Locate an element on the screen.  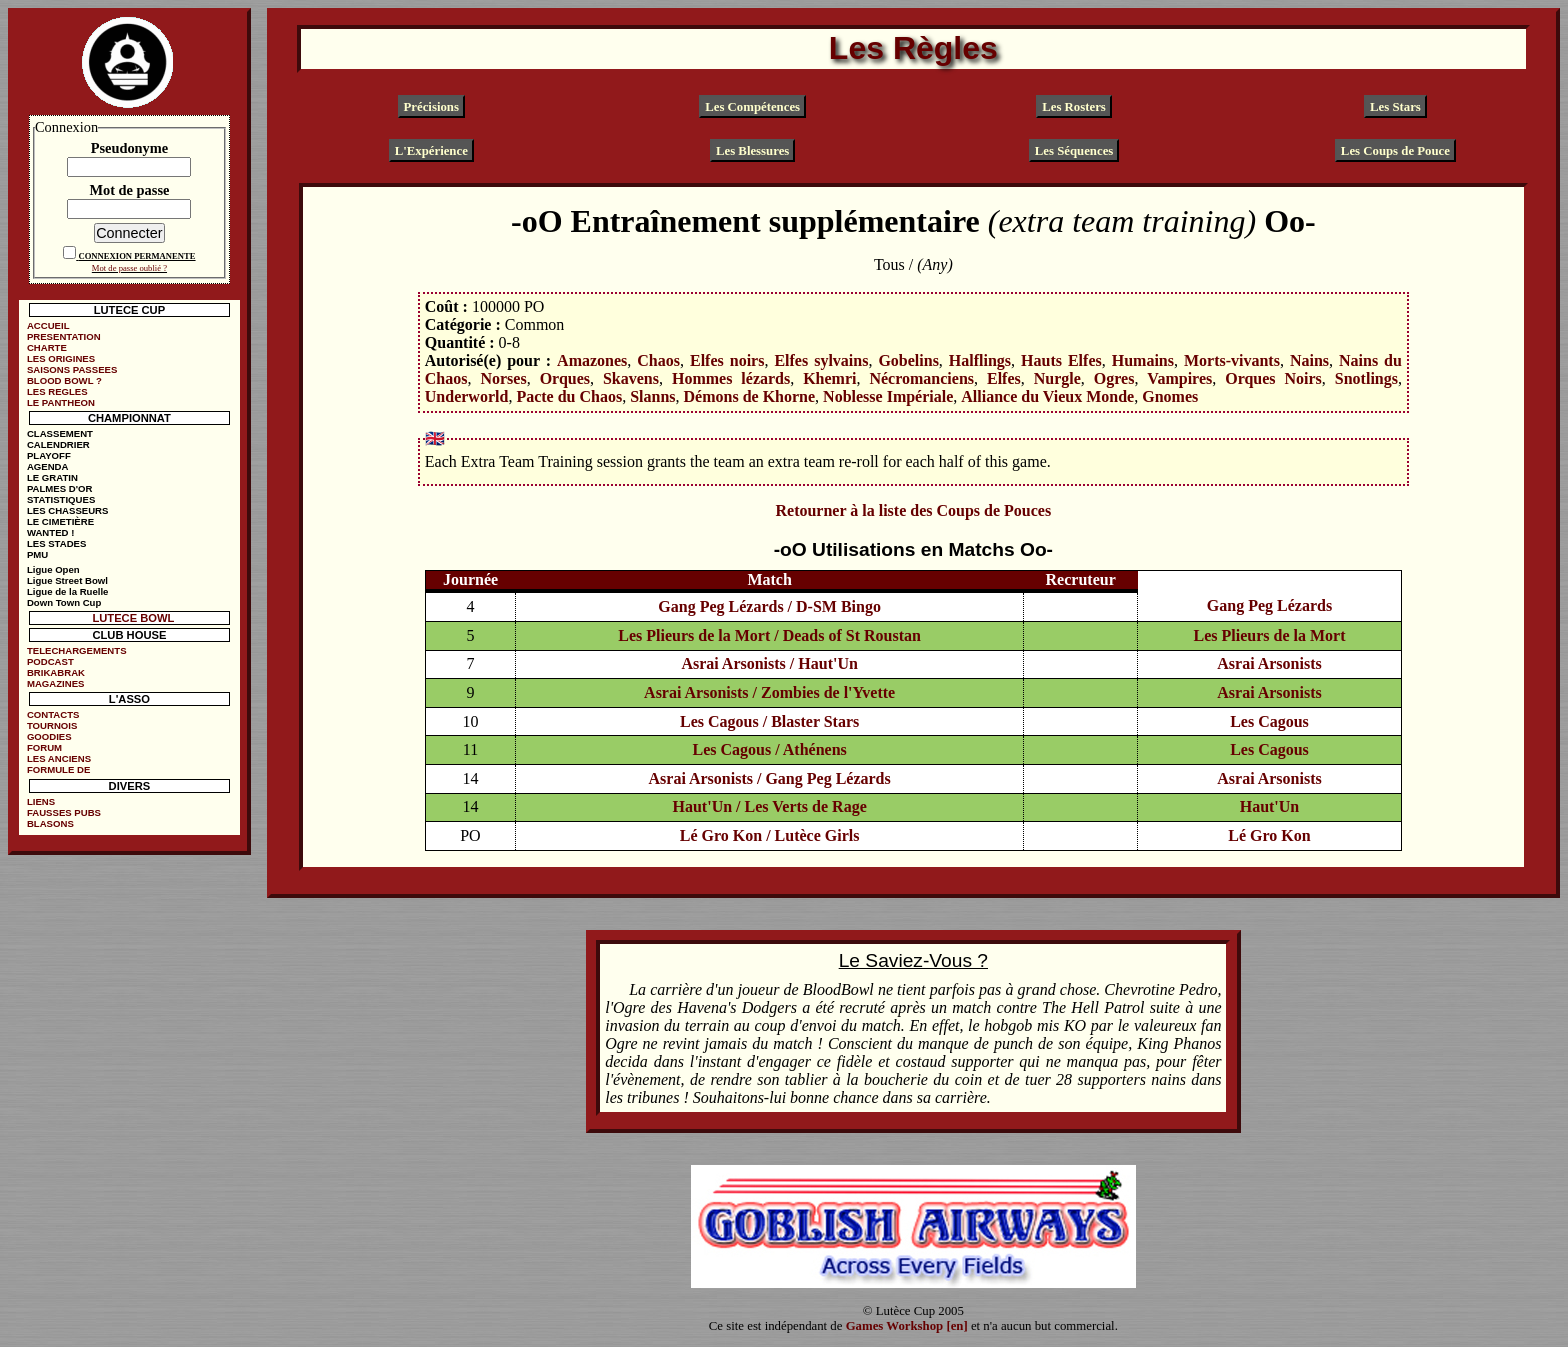
Asrai Arsonists / Haut'Un is located at coordinates (769, 663).